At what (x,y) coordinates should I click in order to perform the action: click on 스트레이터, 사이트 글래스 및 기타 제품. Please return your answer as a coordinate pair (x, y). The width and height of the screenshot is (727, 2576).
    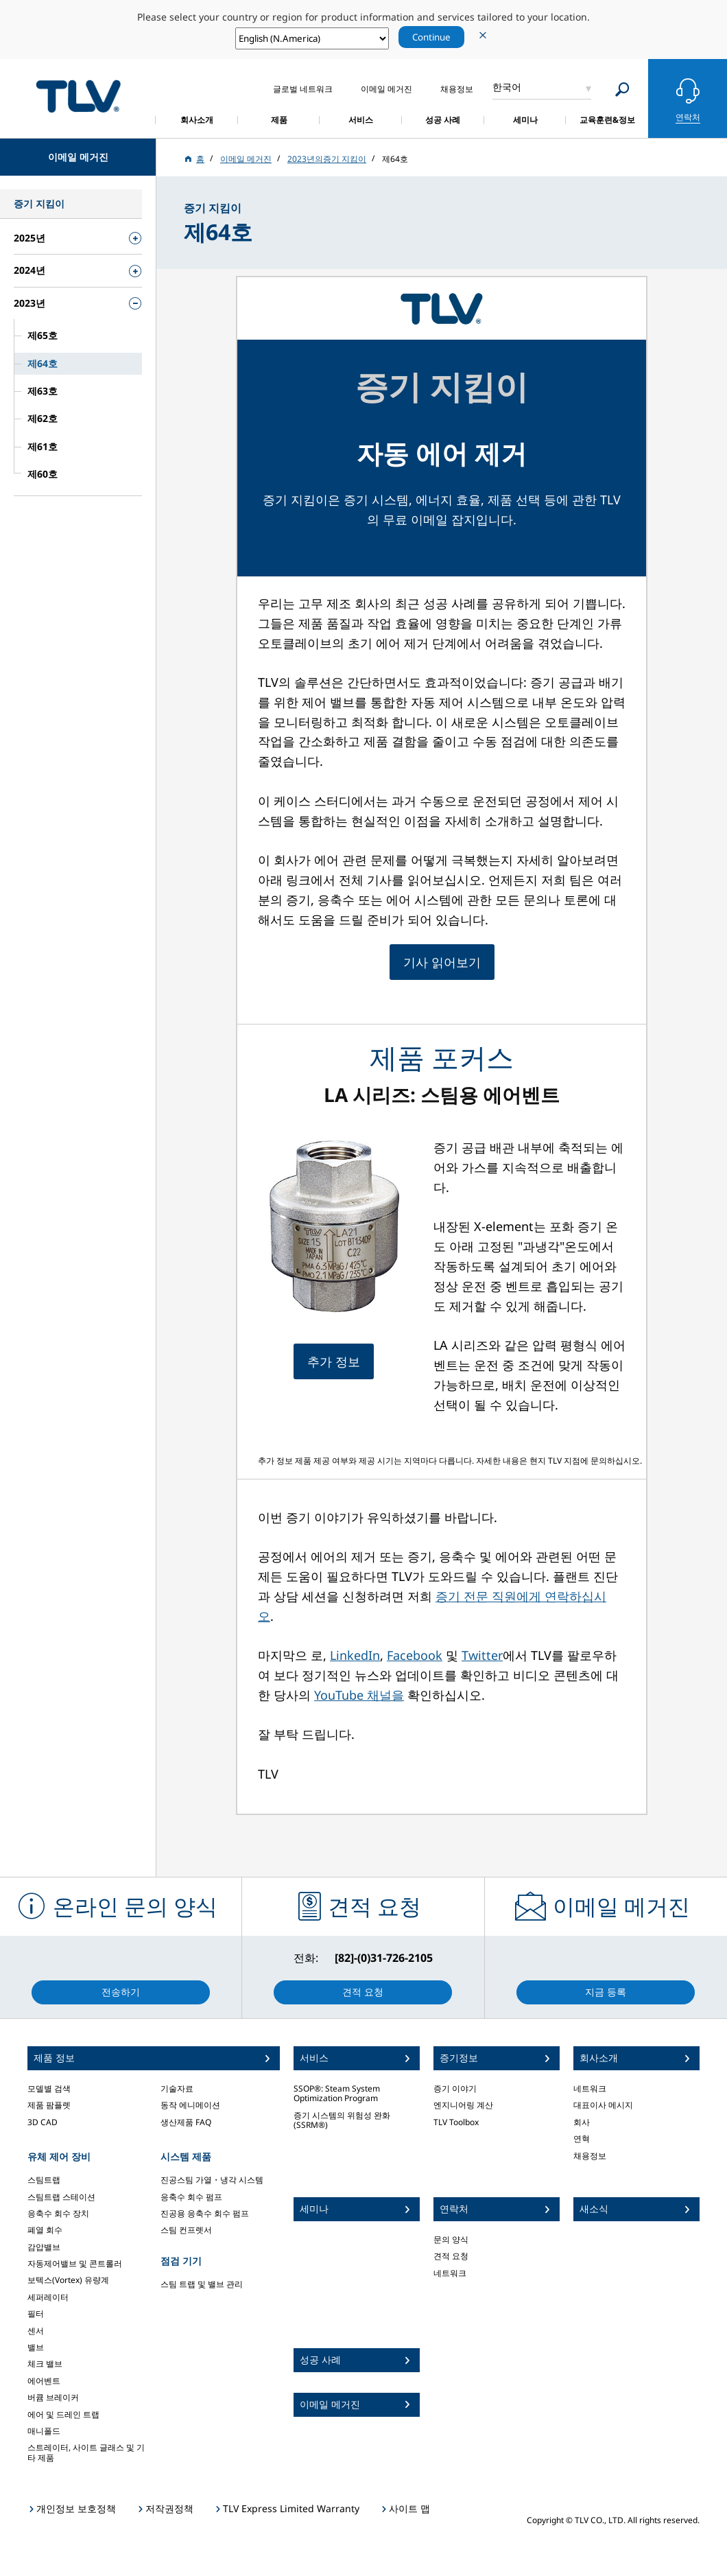
    Looking at the image, I should click on (86, 2452).